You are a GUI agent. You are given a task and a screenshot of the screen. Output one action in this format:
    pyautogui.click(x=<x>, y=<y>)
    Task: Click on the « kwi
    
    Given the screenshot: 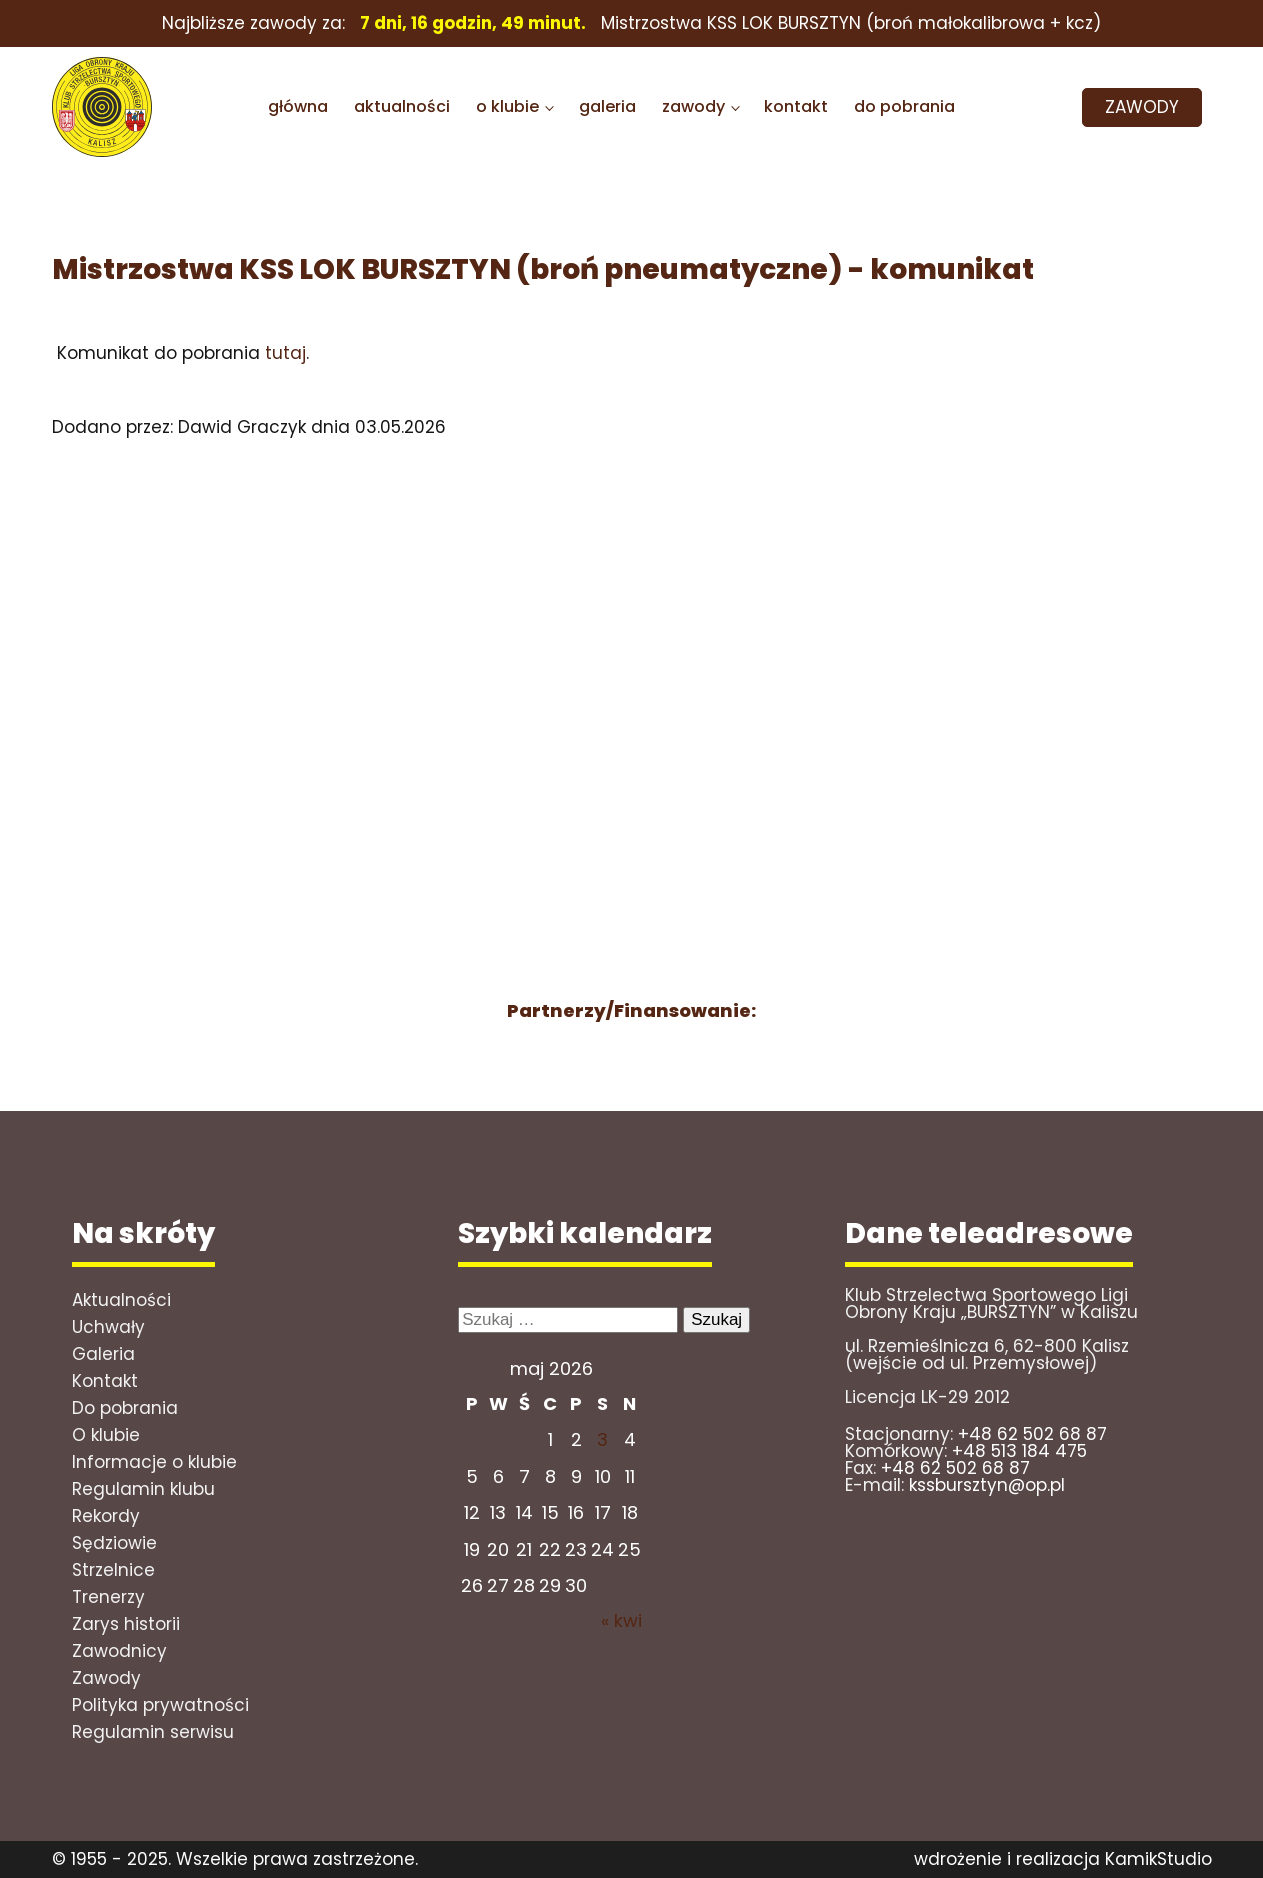 What is the action you would take?
    pyautogui.click(x=621, y=1620)
    